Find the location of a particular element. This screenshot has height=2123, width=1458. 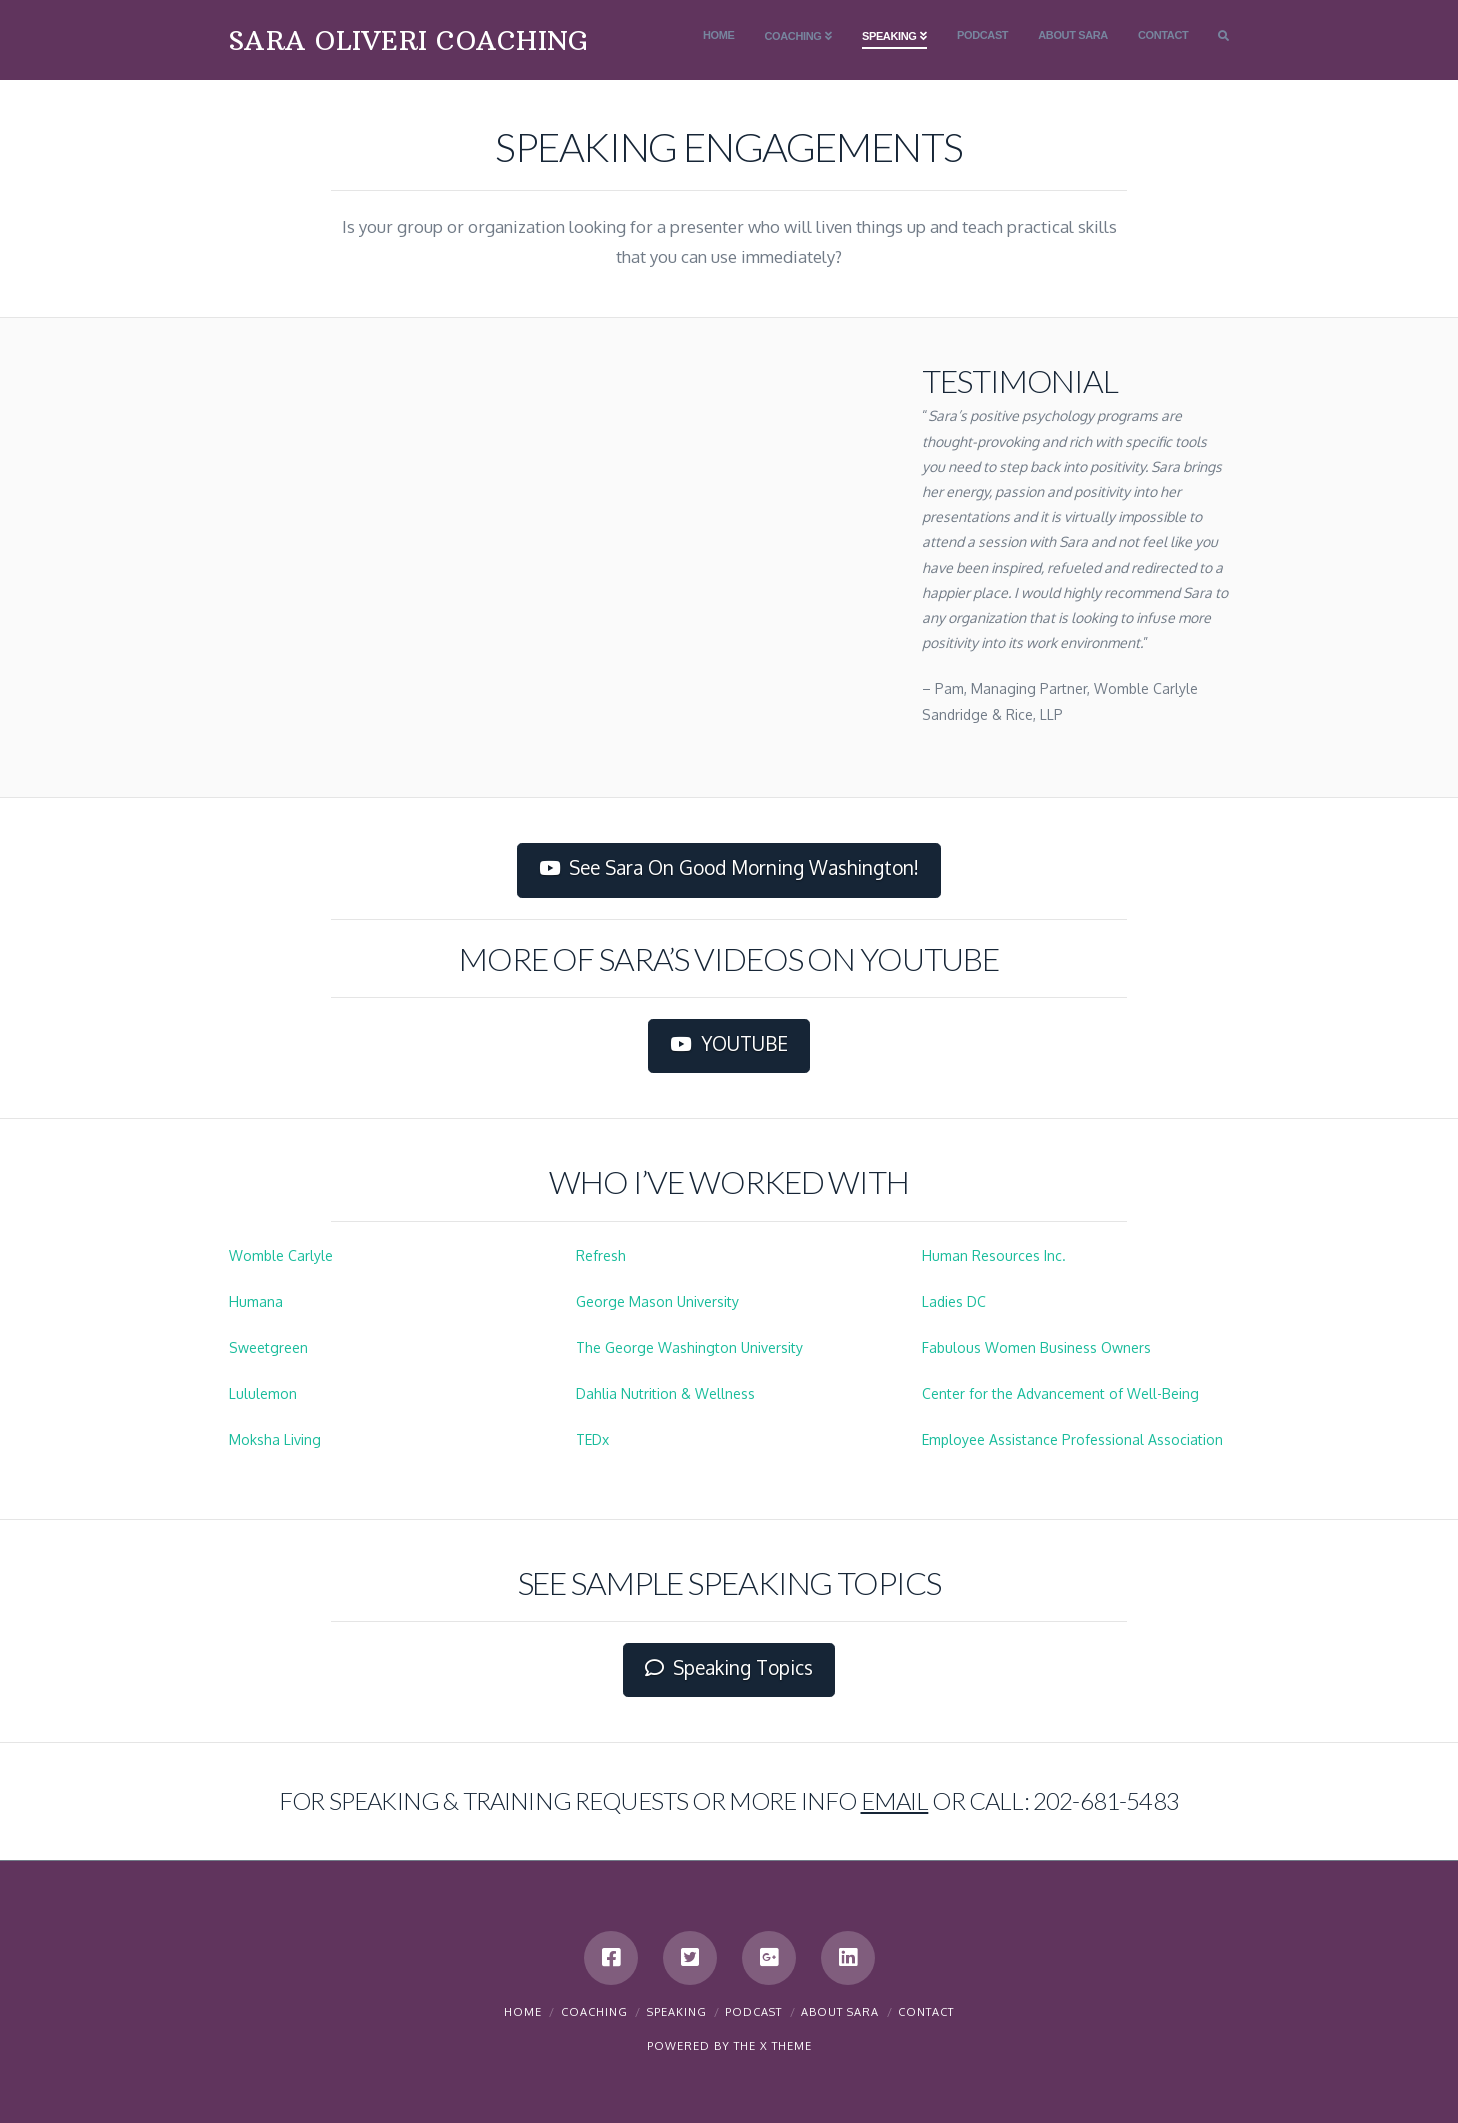

TEDx is located at coordinates (592, 1439).